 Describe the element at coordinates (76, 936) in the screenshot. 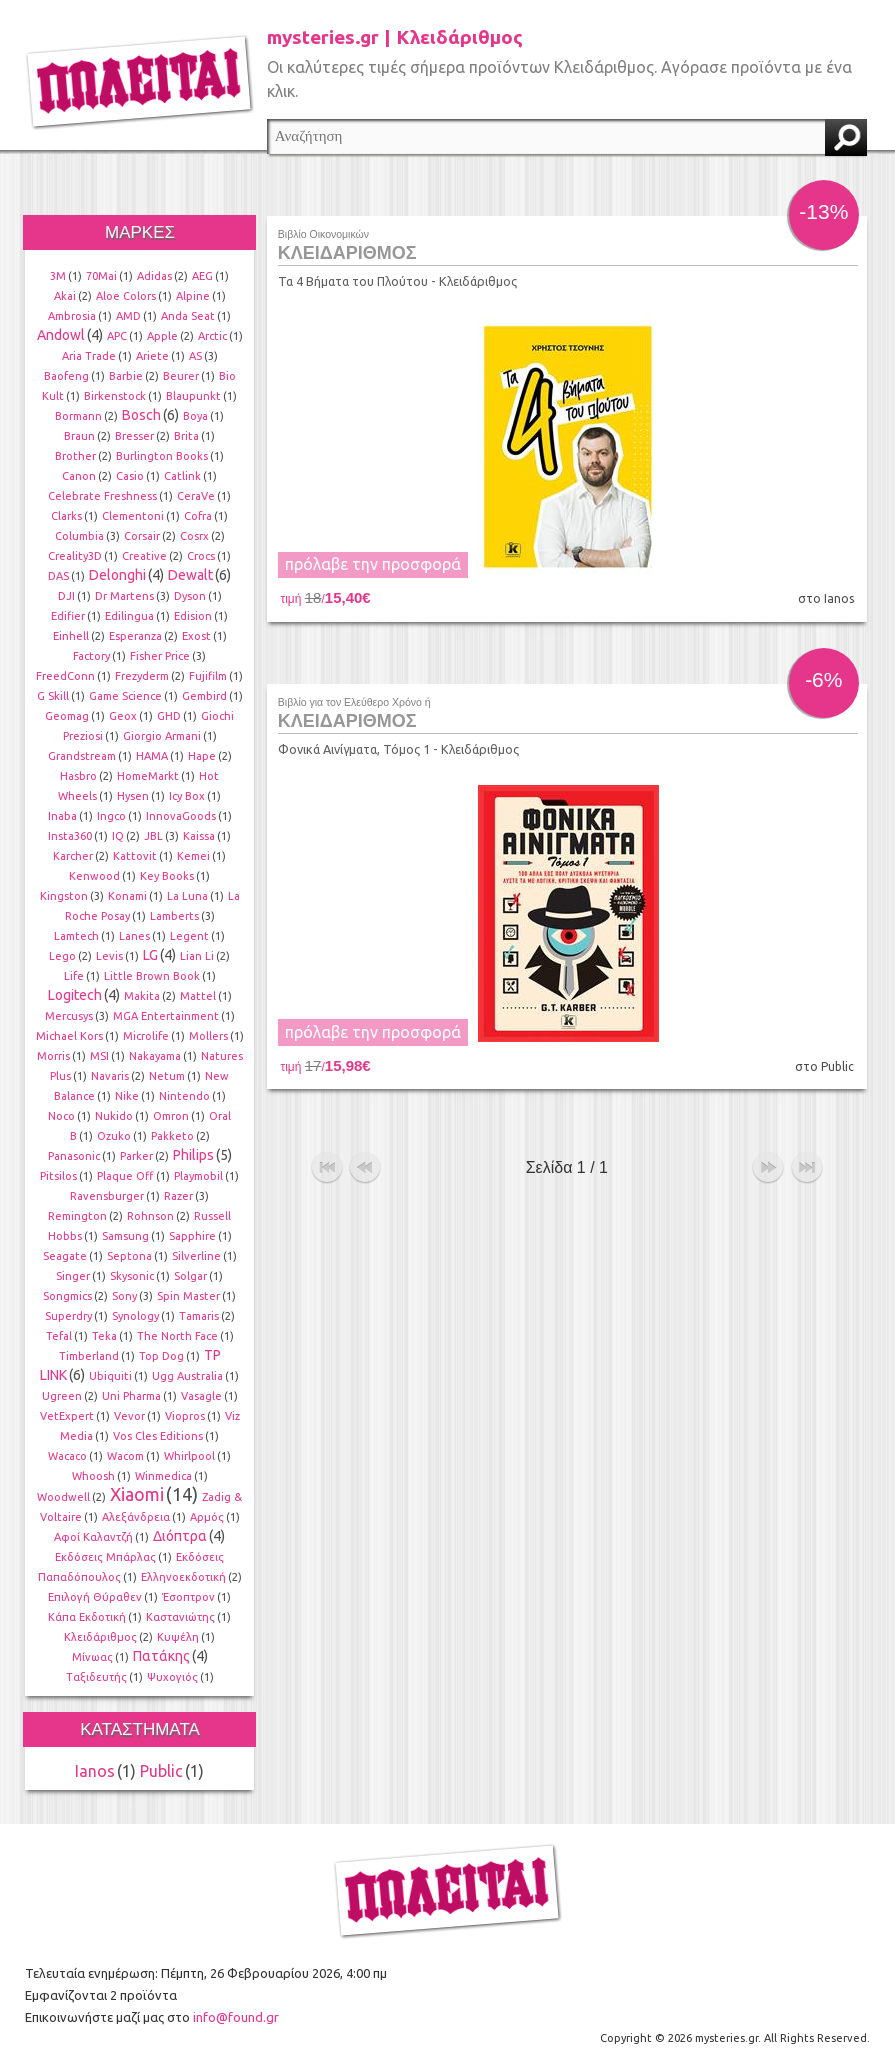

I see `Lamtech` at that location.